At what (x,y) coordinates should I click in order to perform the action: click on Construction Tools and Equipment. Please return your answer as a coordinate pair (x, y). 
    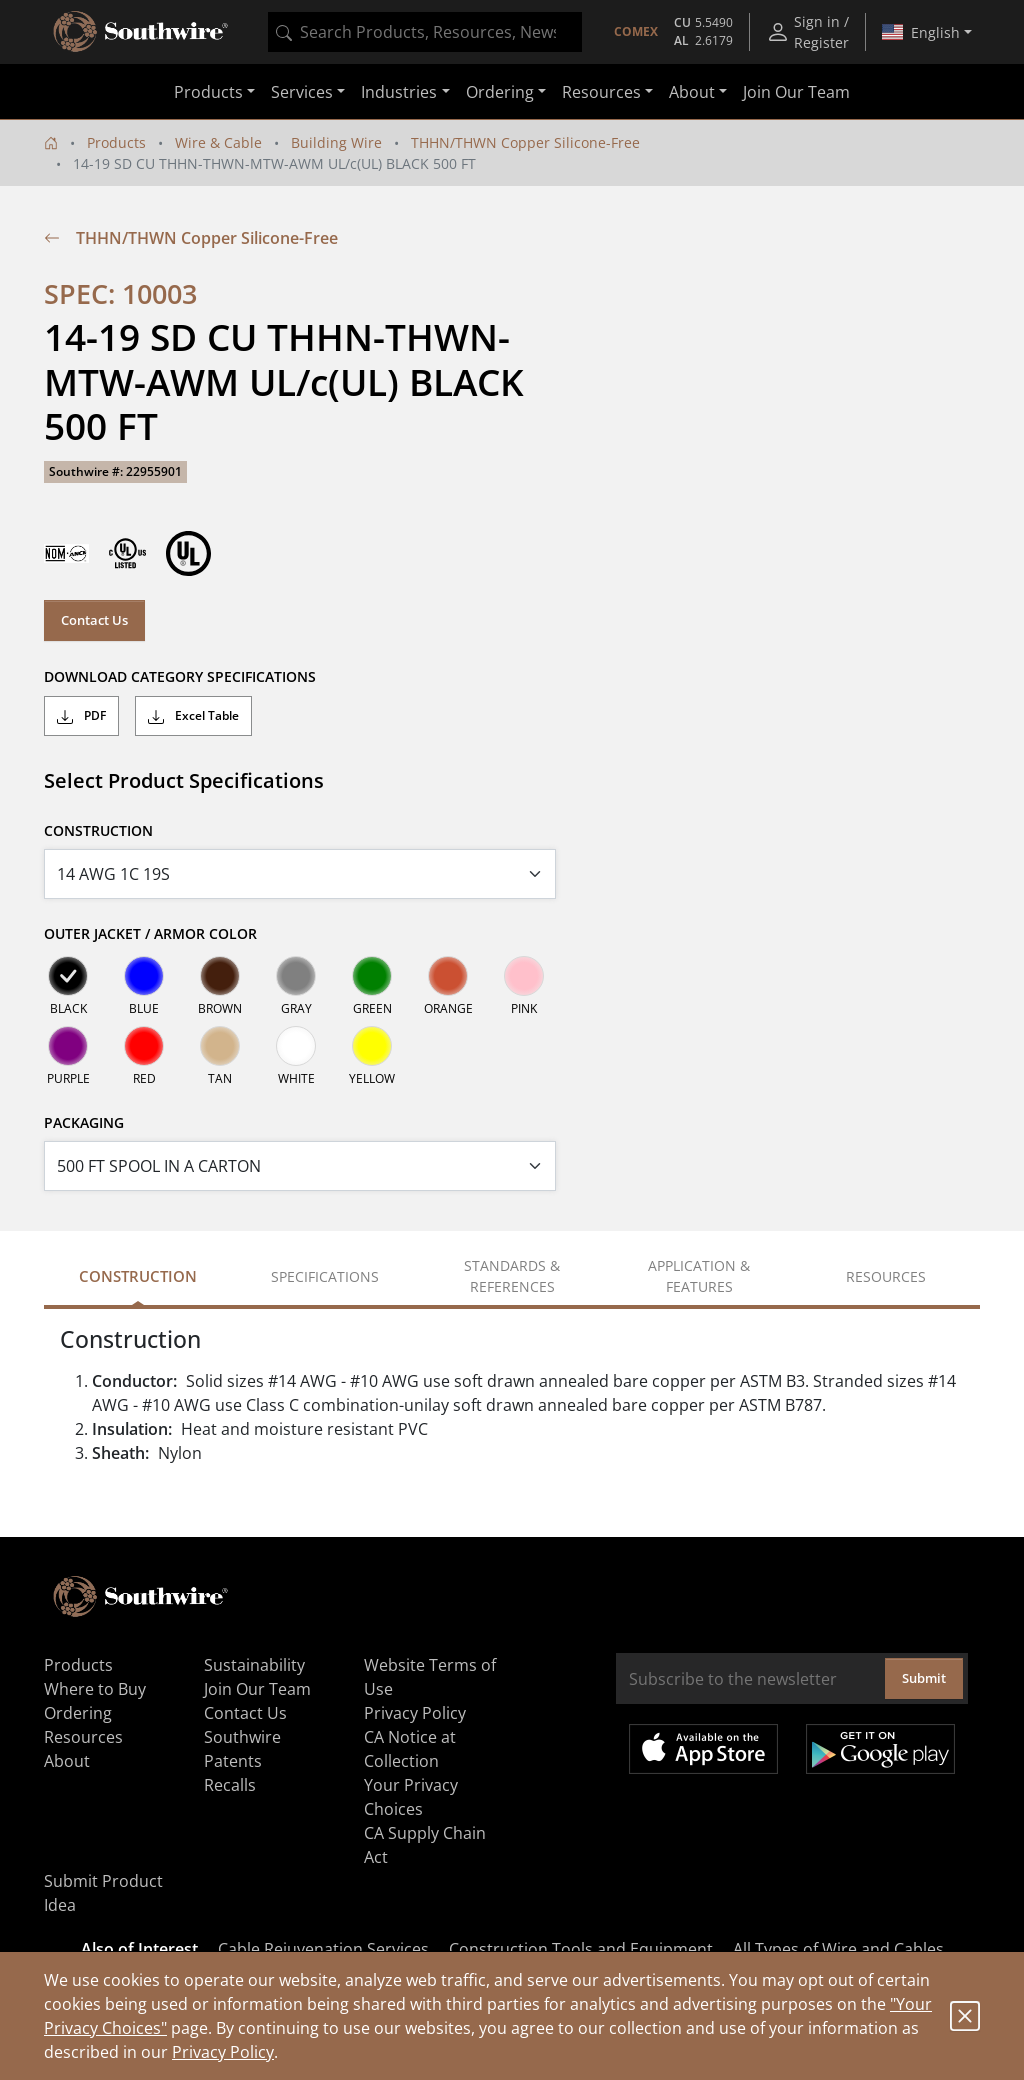
    Looking at the image, I should click on (581, 1949).